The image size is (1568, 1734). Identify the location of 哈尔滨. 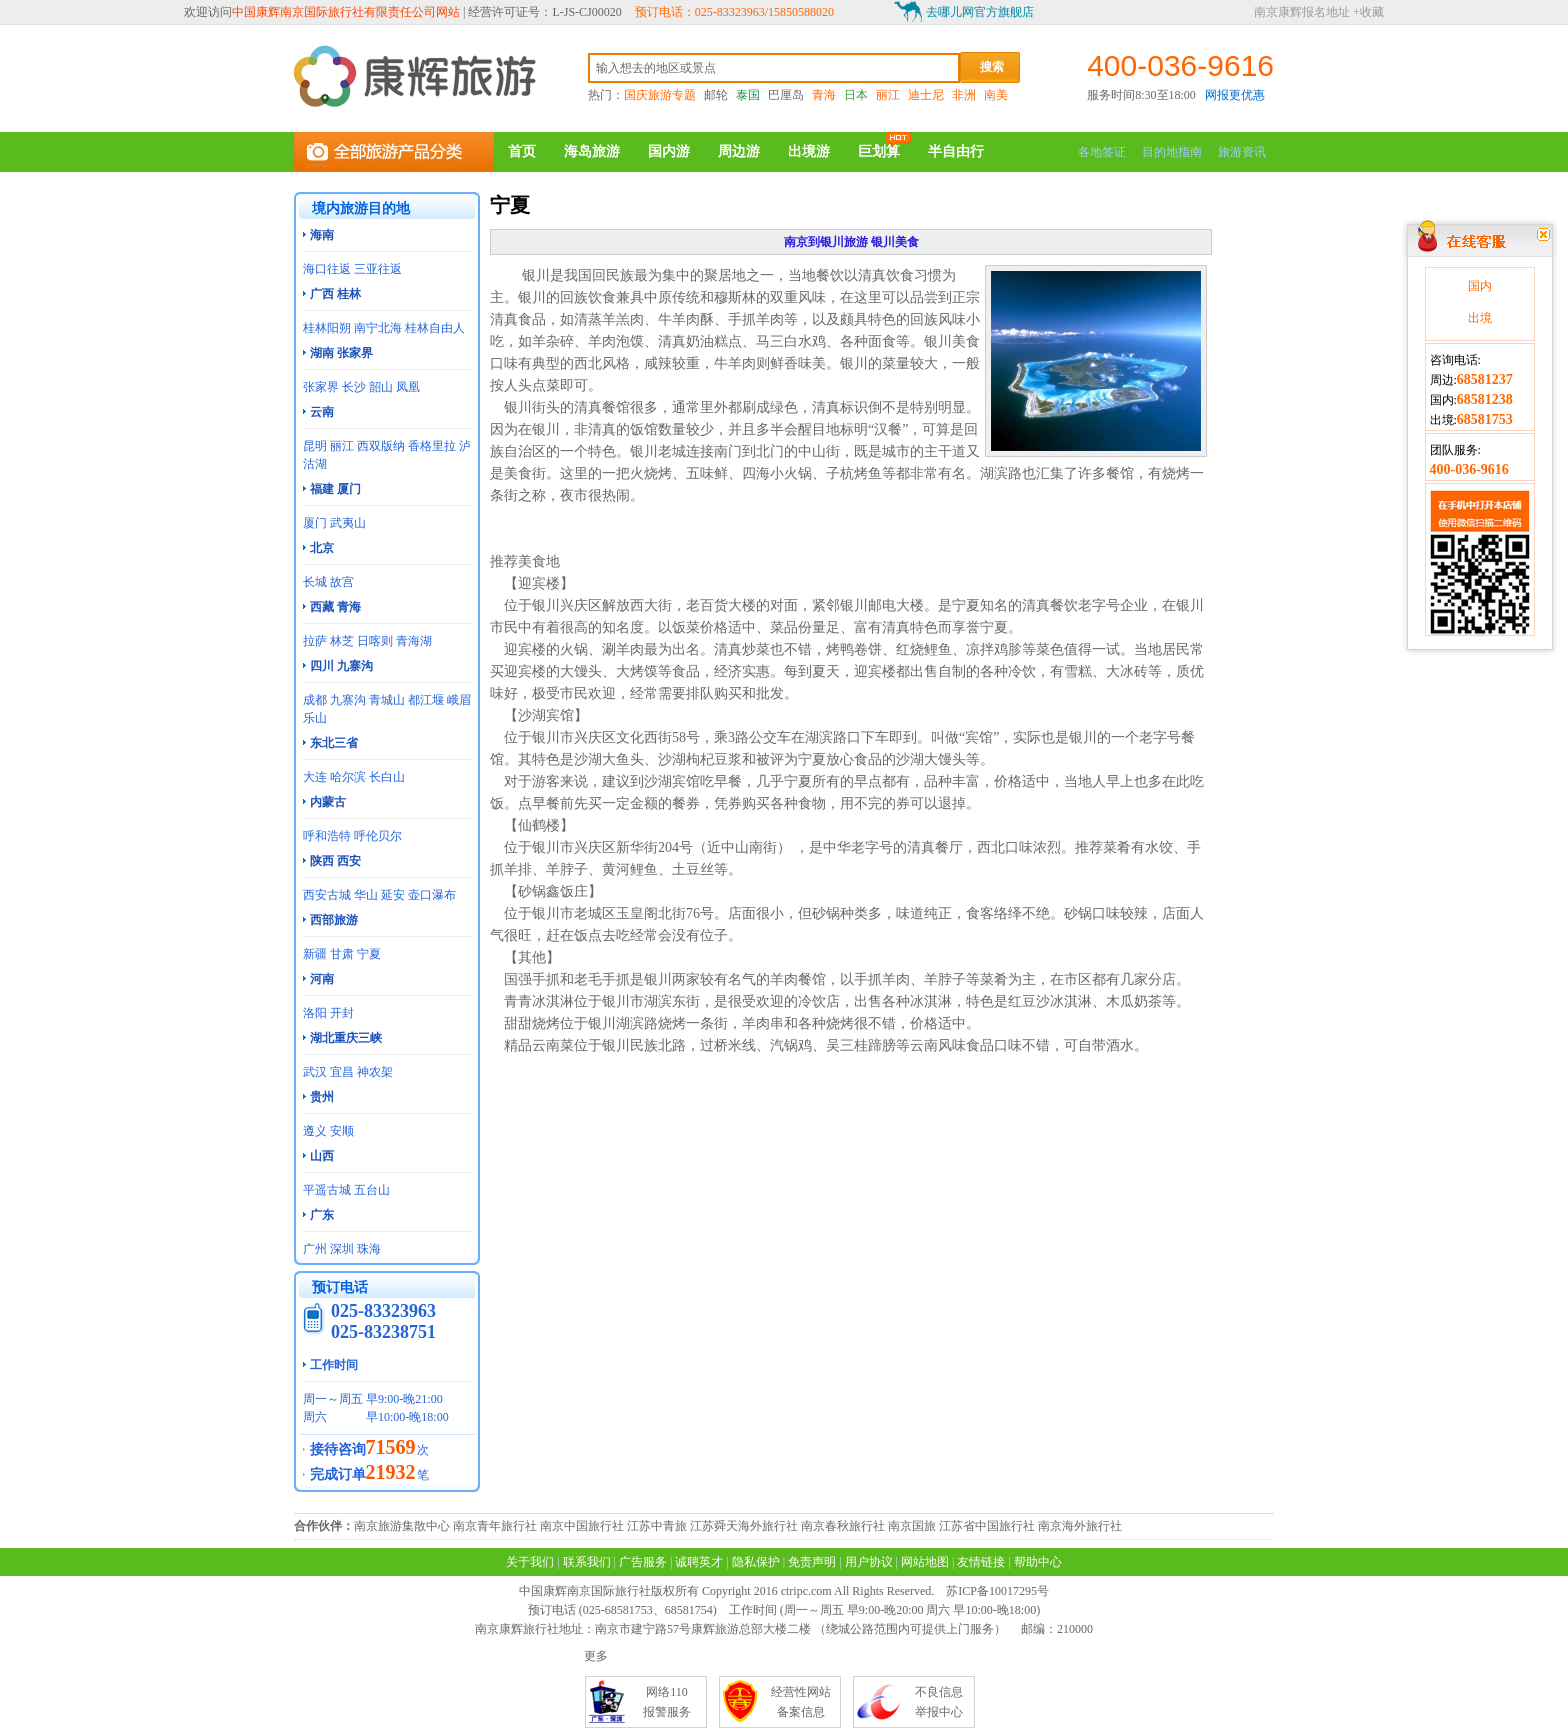
(348, 777).